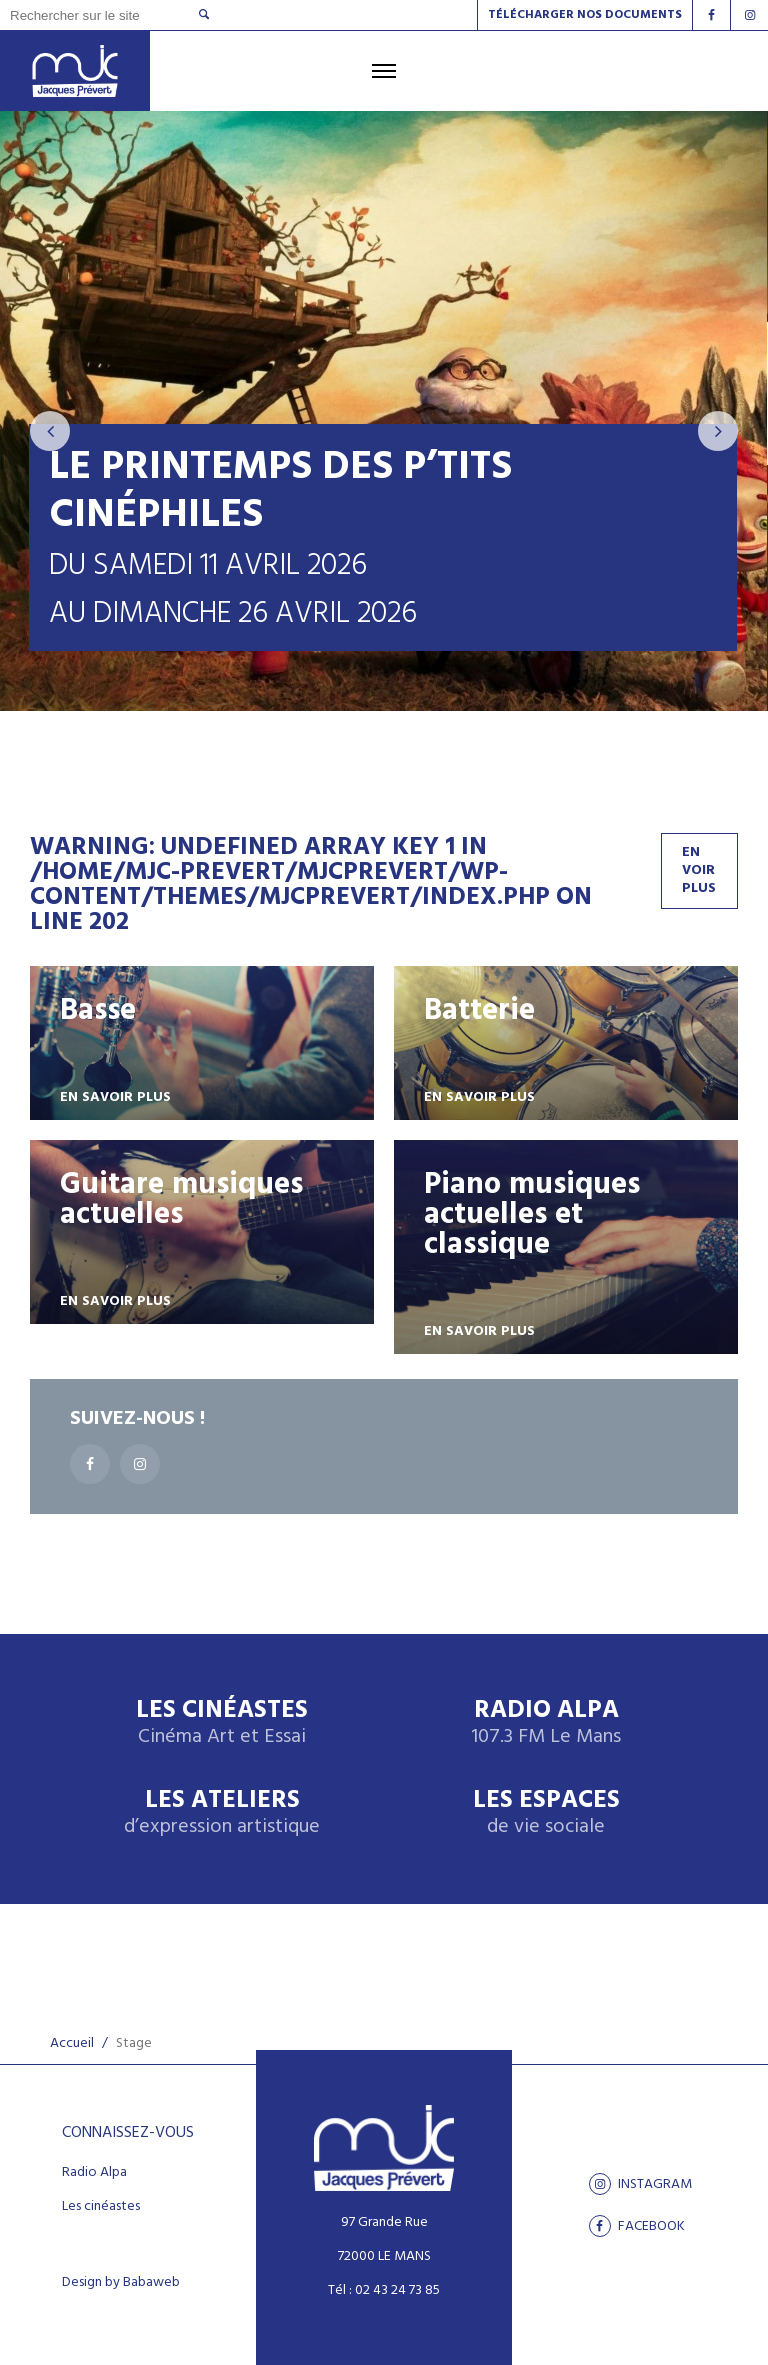  Describe the element at coordinates (222, 1813) in the screenshot. I see `Les ateliers` at that location.